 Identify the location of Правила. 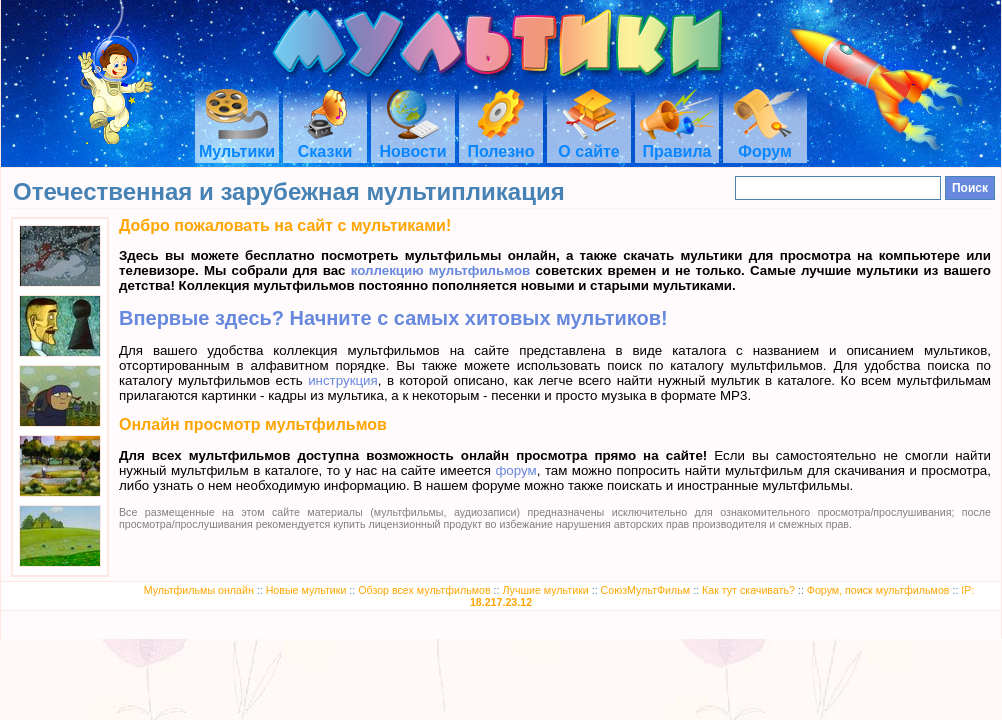
(677, 142).